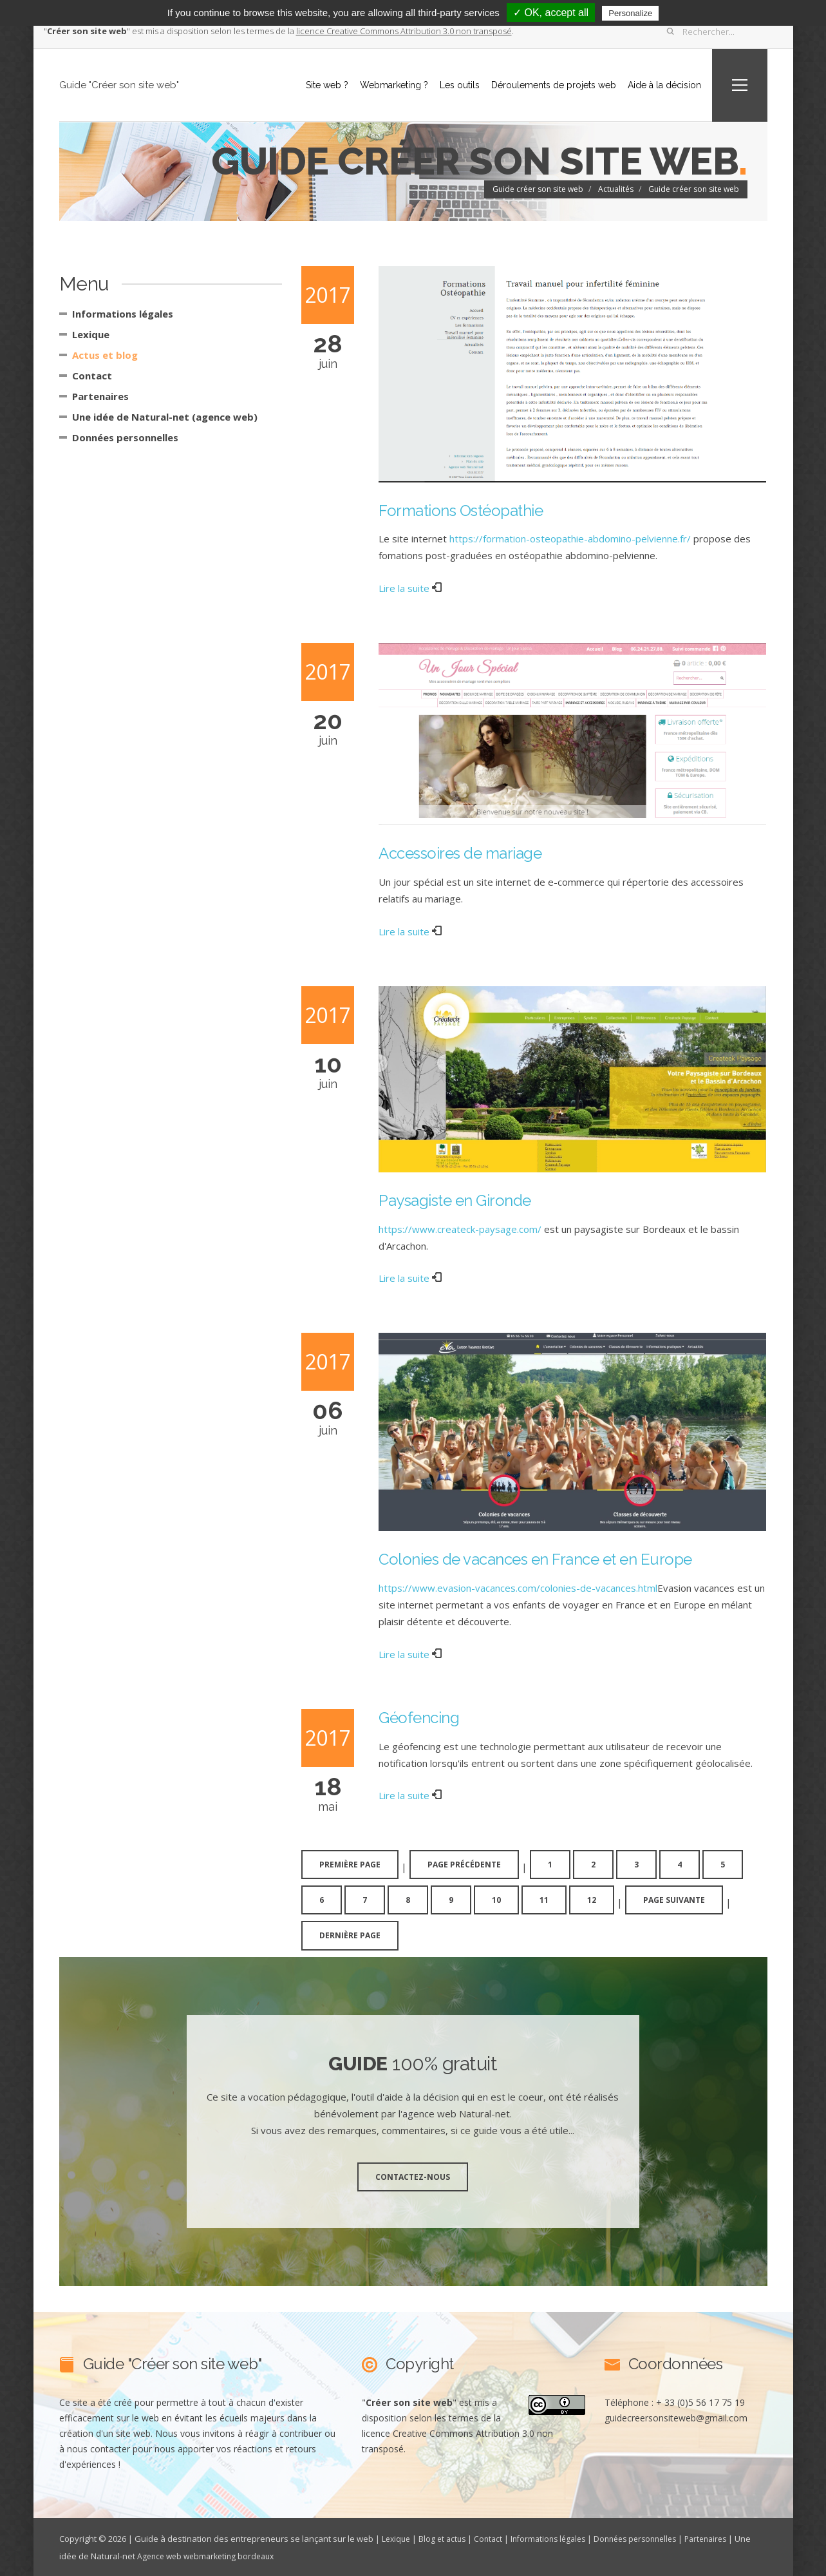  What do you see at coordinates (122, 313) in the screenshot?
I see `Informations légales` at bounding box center [122, 313].